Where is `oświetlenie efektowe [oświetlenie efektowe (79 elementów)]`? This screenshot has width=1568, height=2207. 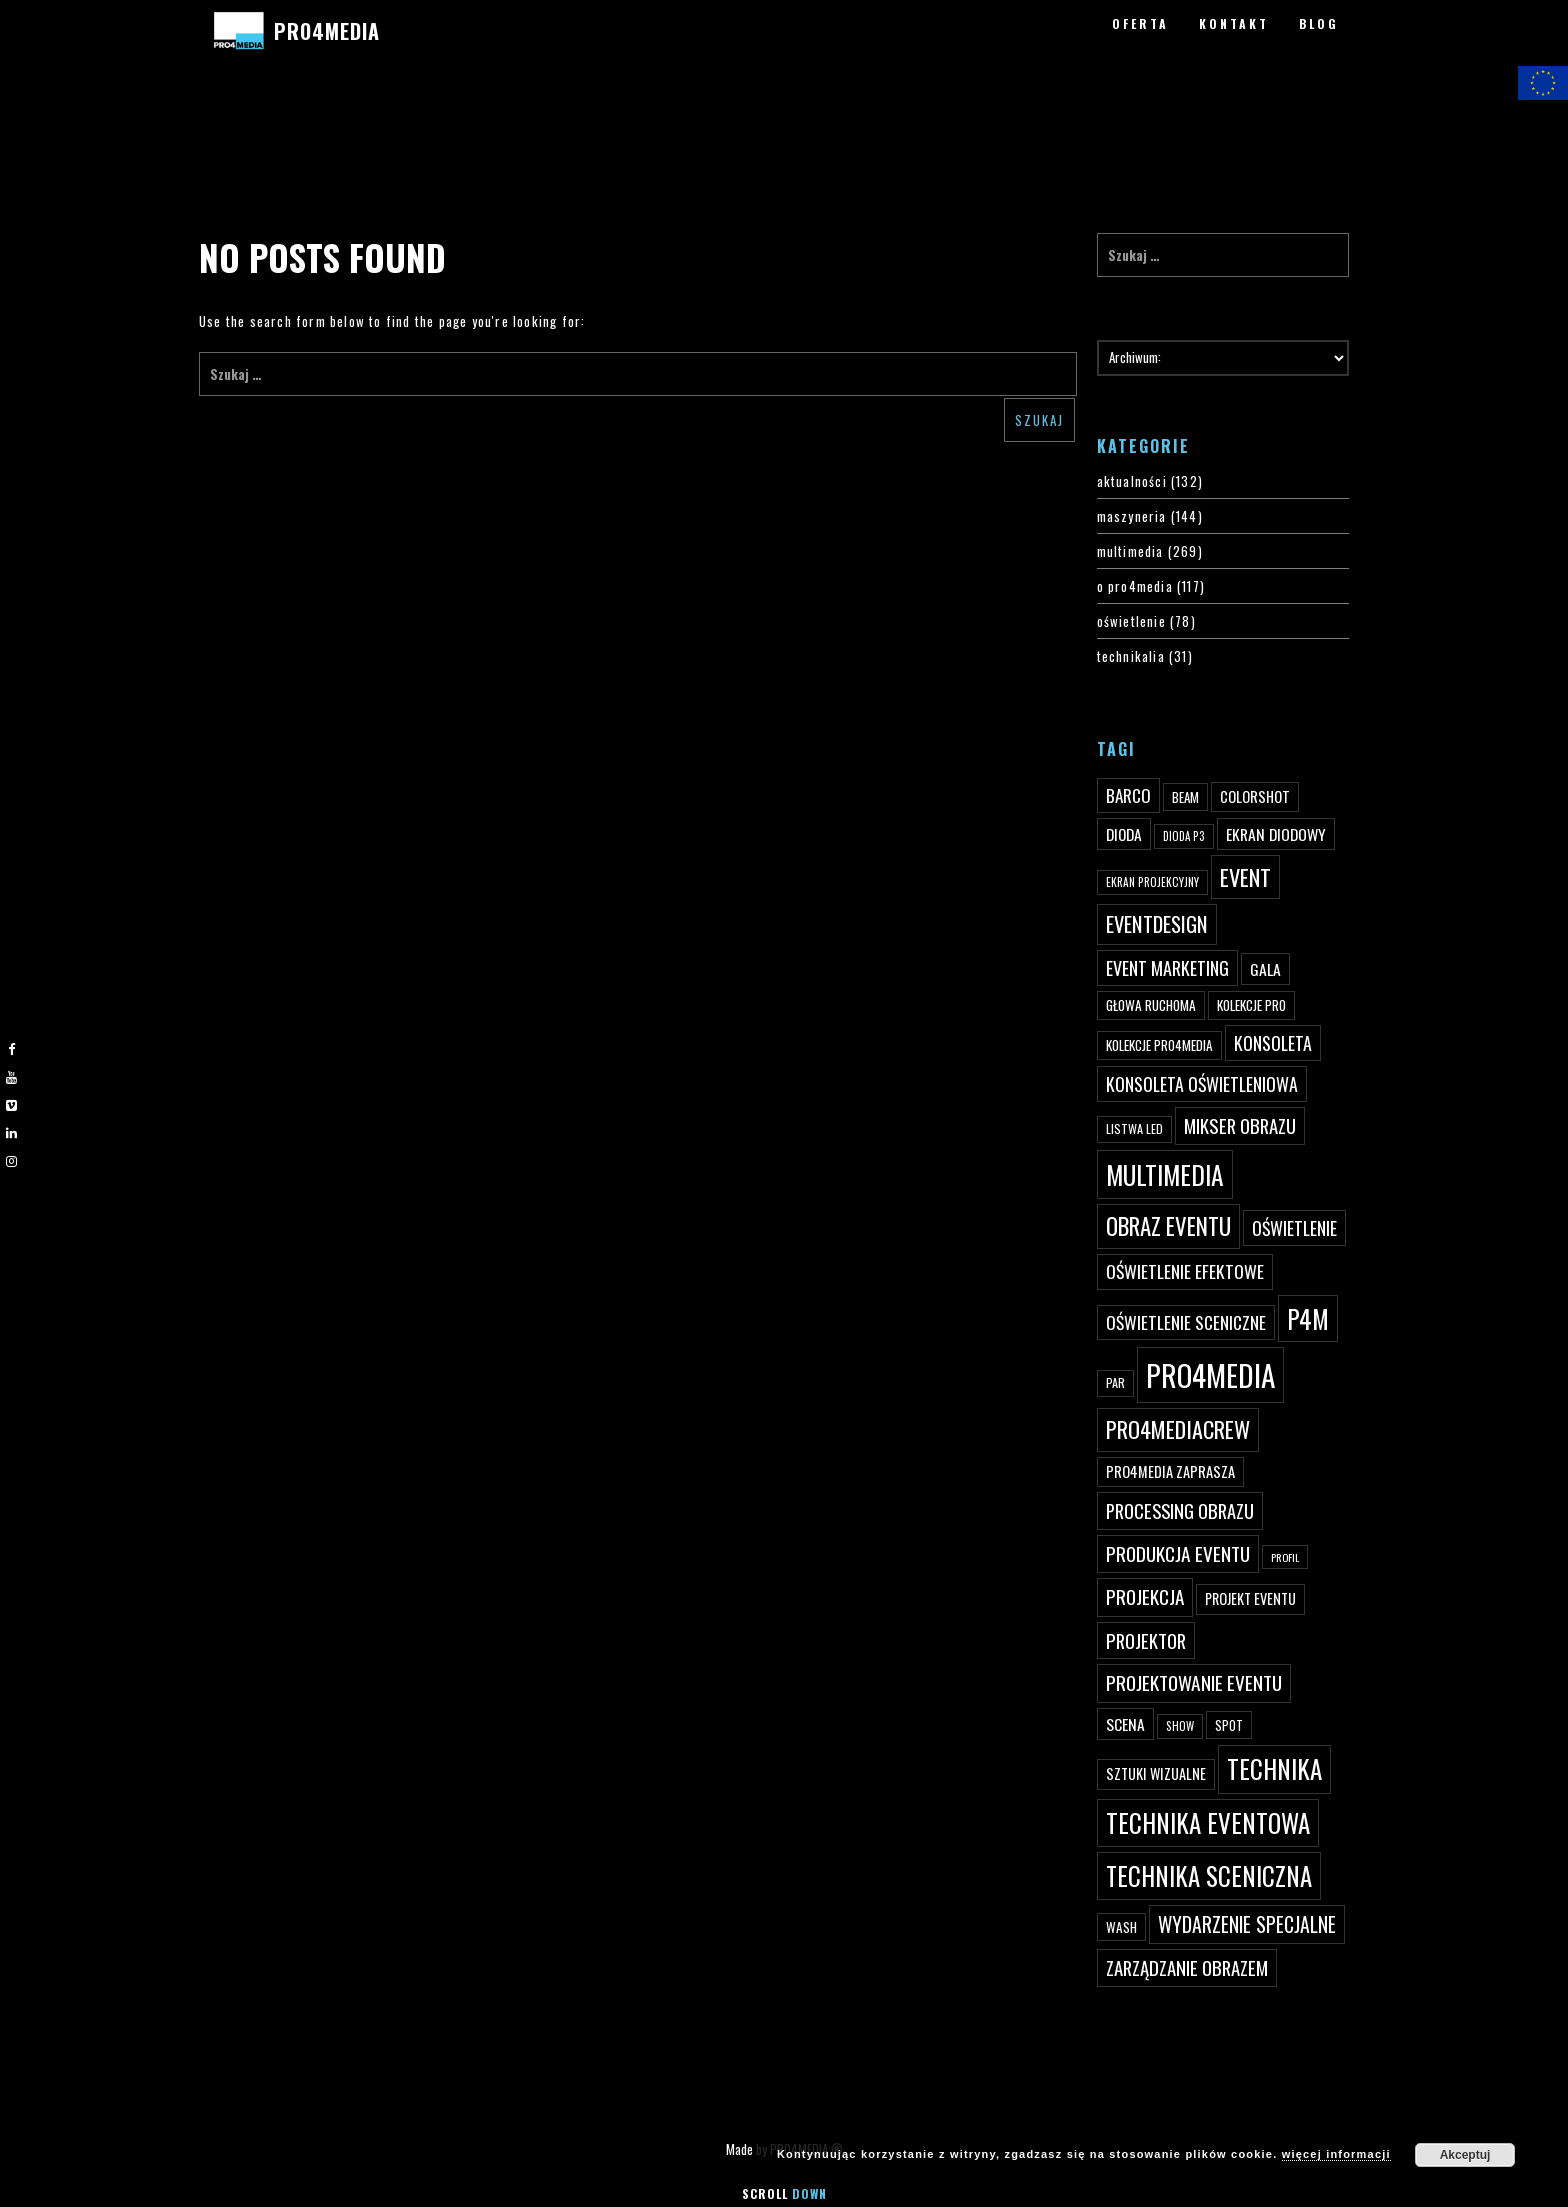 oświetlenie efektowe [oświetlenie efektowe (79 elementów)] is located at coordinates (1185, 1271).